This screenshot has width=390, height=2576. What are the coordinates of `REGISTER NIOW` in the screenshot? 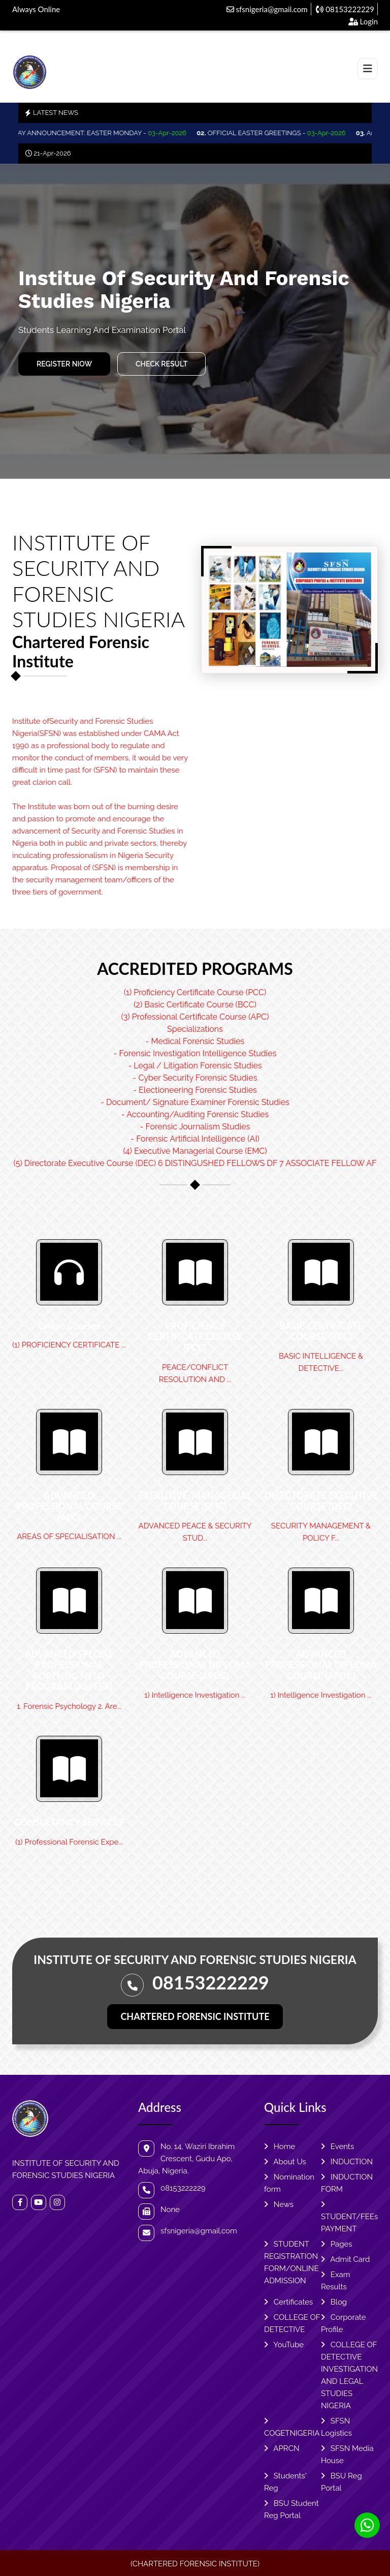 It's located at (64, 364).